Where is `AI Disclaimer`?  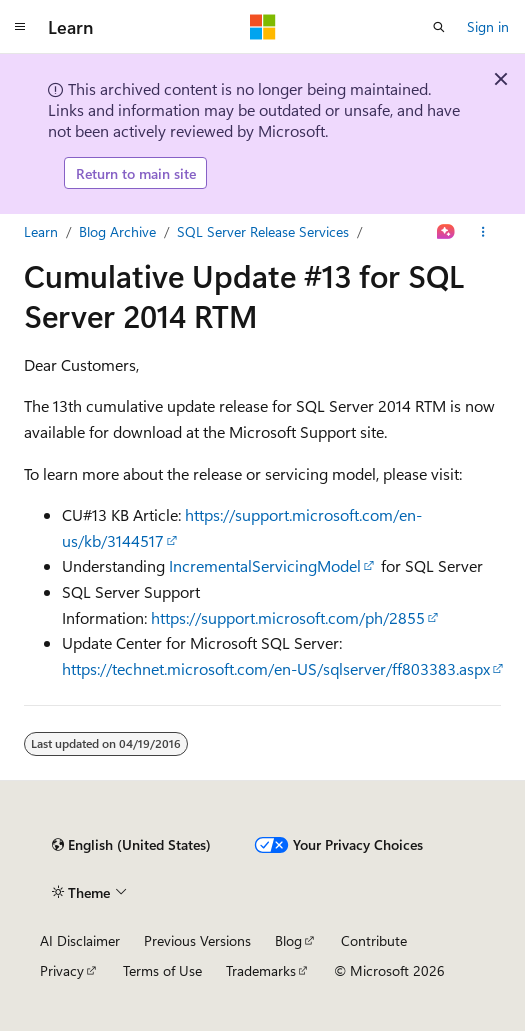 AI Disclaimer is located at coordinates (80, 940).